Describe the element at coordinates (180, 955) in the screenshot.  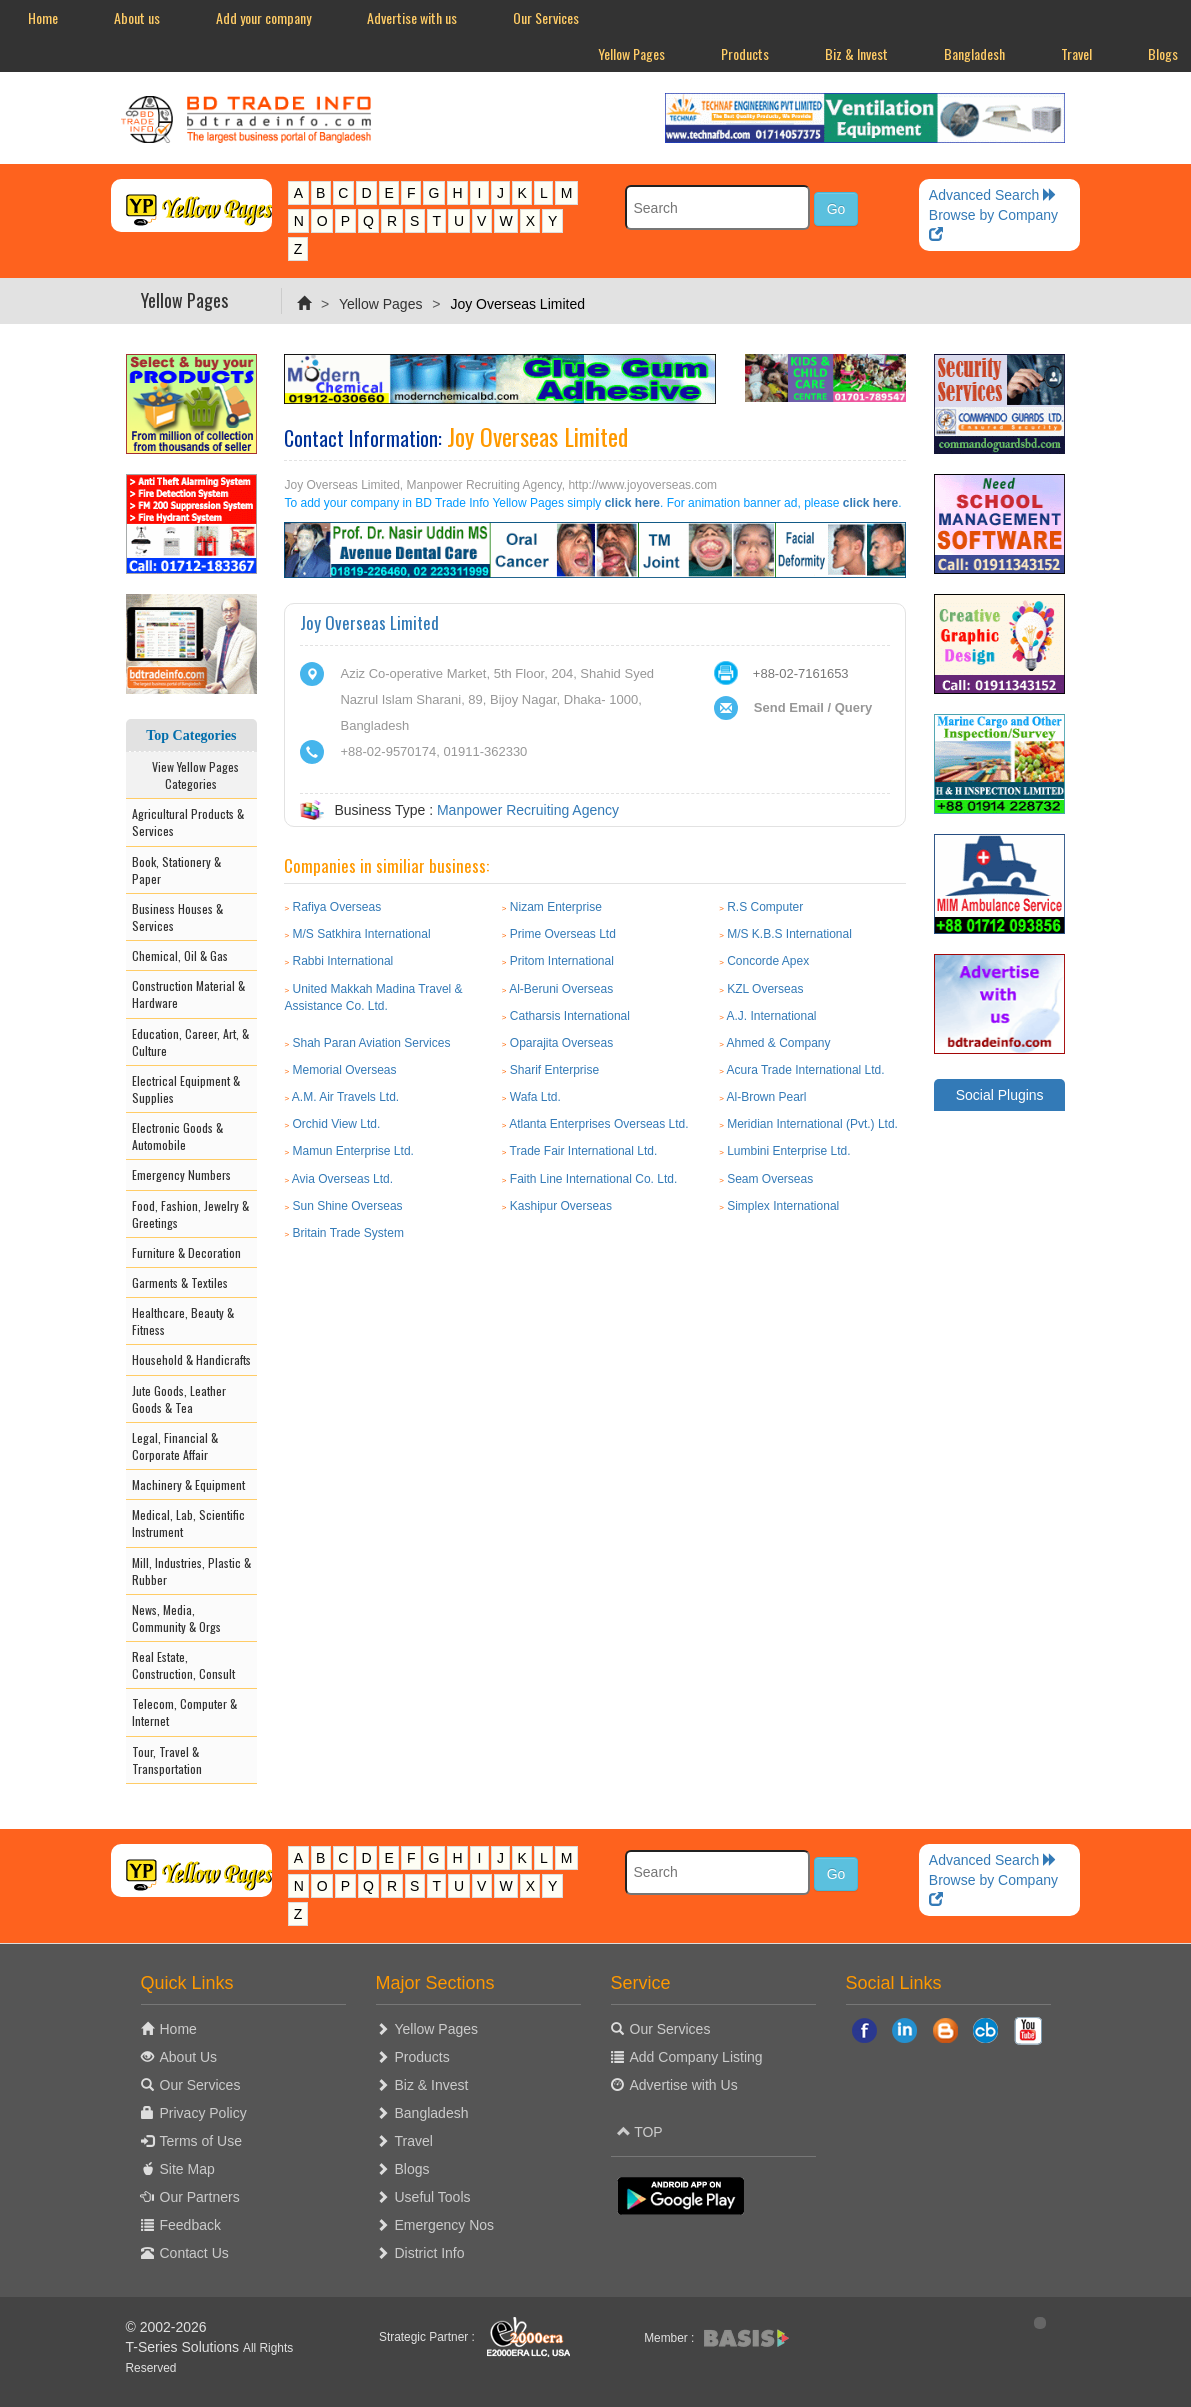
I see `Chemical, Oil & Gas` at that location.